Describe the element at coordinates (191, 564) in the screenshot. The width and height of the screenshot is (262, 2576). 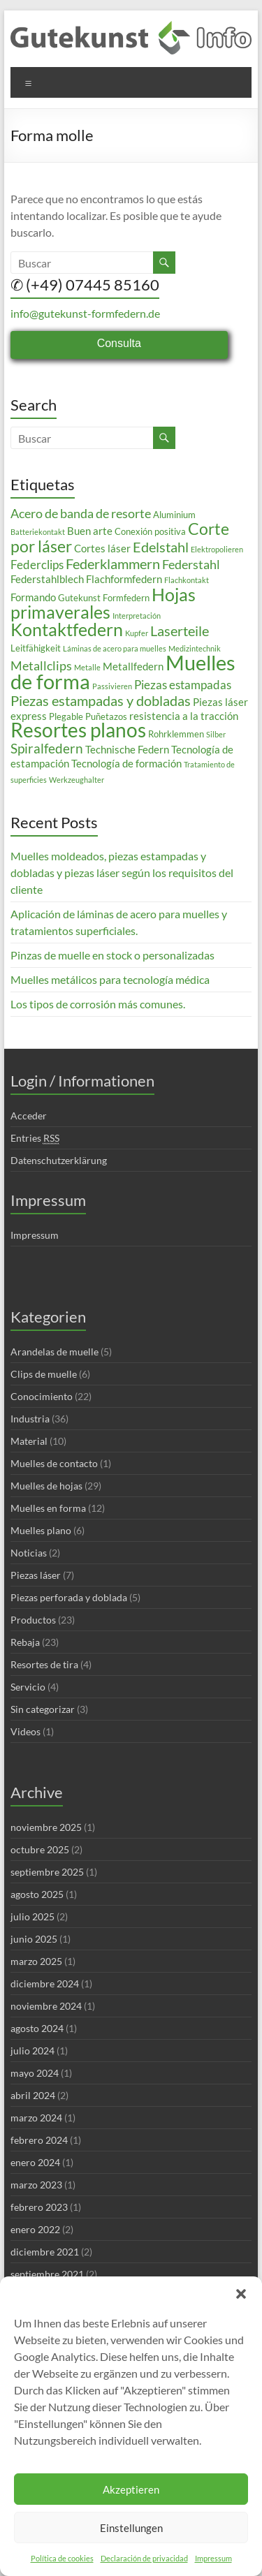
I see `Federstahl [Federstahl (6 elementos)]` at that location.